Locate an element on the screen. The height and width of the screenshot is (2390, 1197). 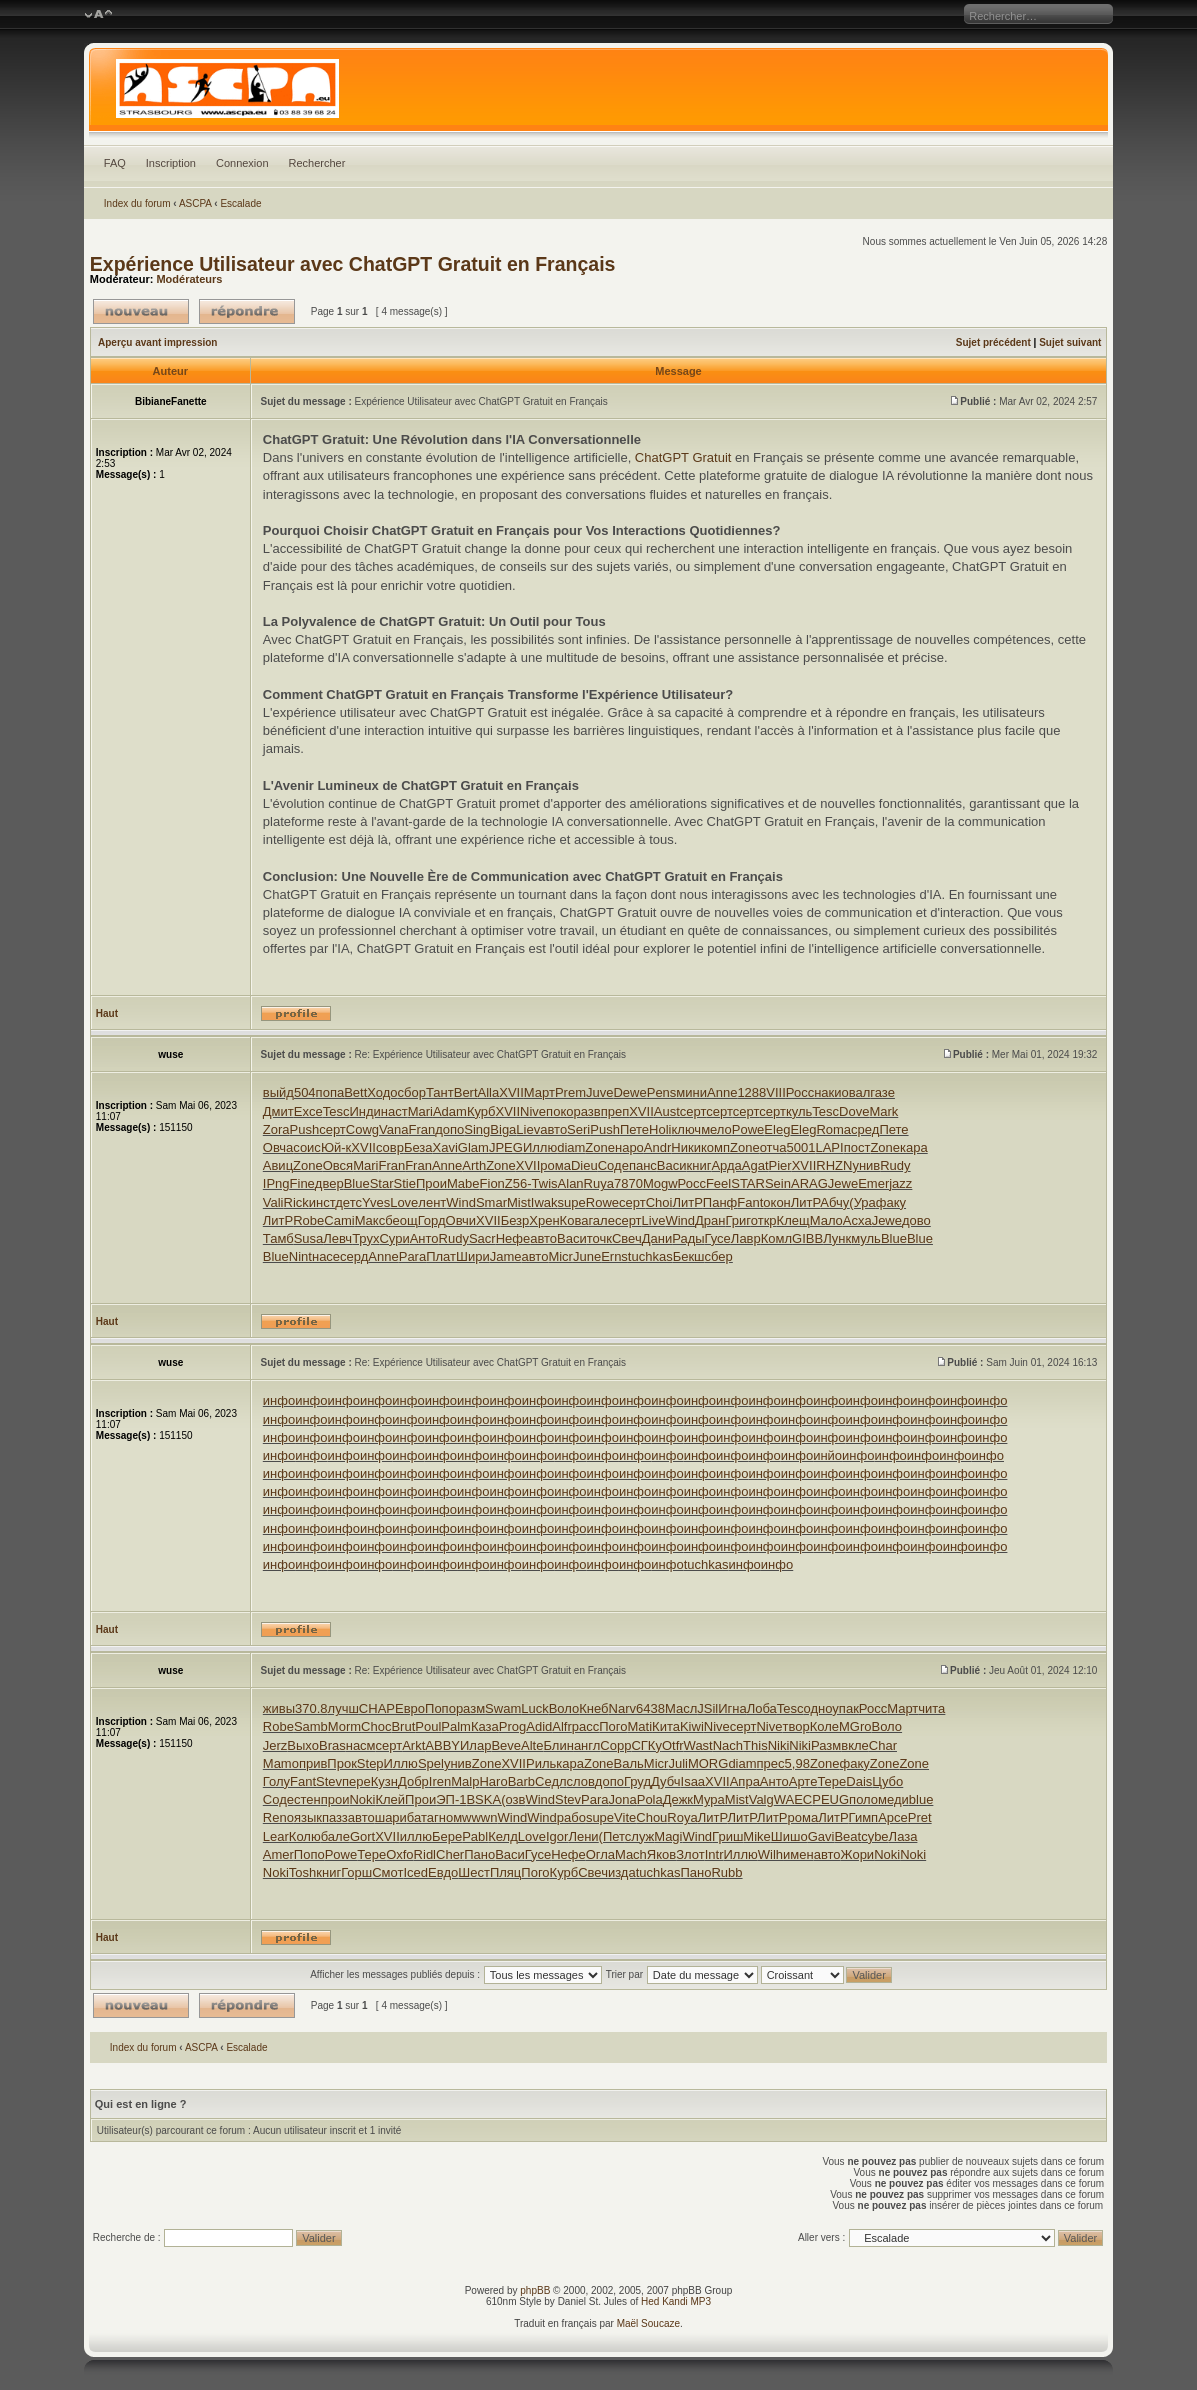
Кита is located at coordinates (666, 1726).